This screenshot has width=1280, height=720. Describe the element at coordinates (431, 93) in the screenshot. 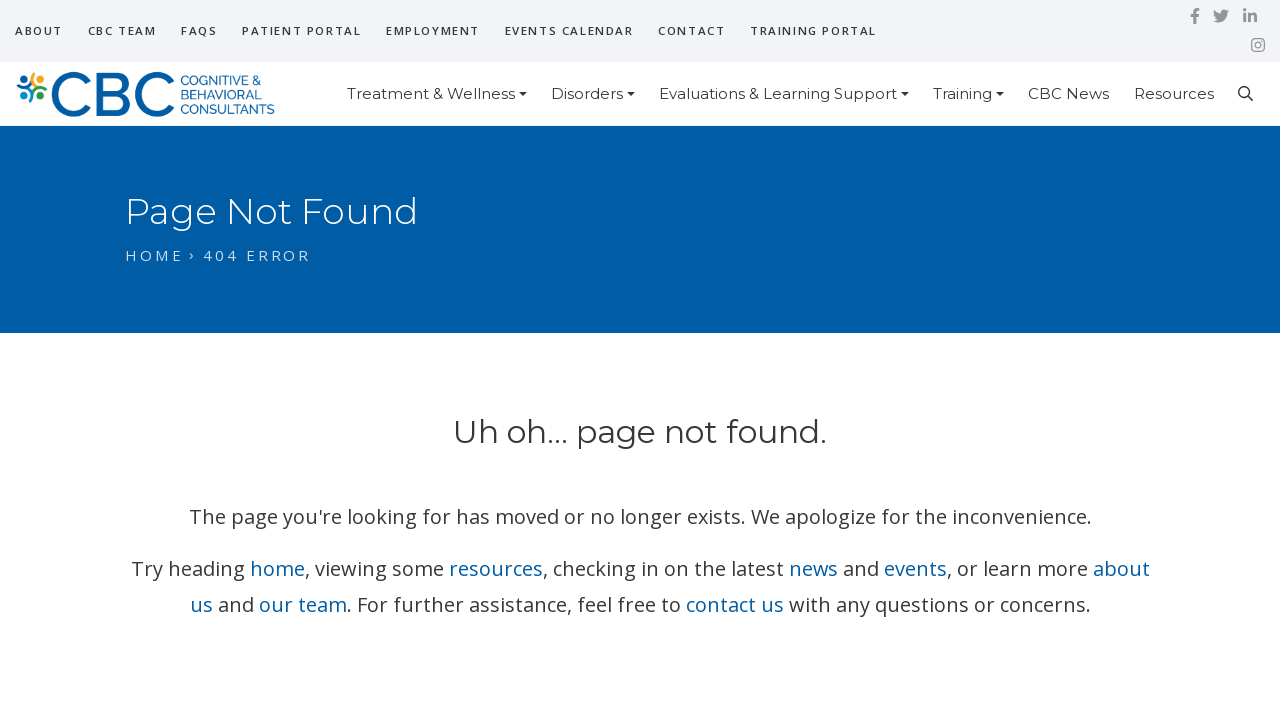

I see `Treatment & Wellness [button]` at that location.